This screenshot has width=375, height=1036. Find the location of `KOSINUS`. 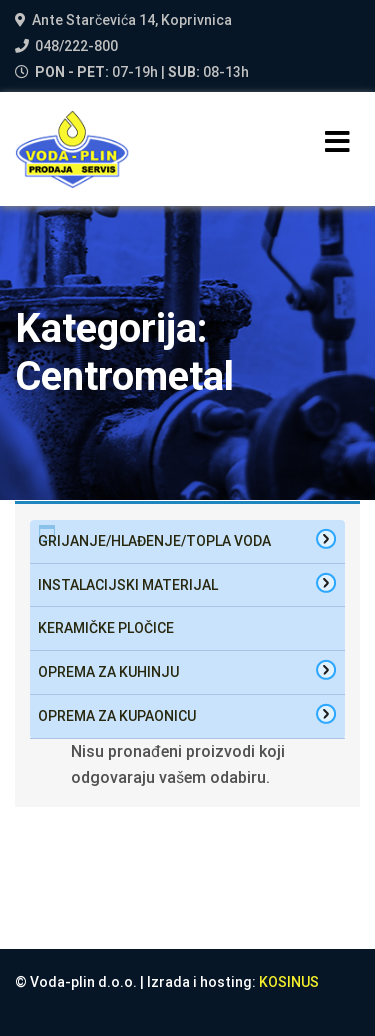

KOSINUS is located at coordinates (289, 982).